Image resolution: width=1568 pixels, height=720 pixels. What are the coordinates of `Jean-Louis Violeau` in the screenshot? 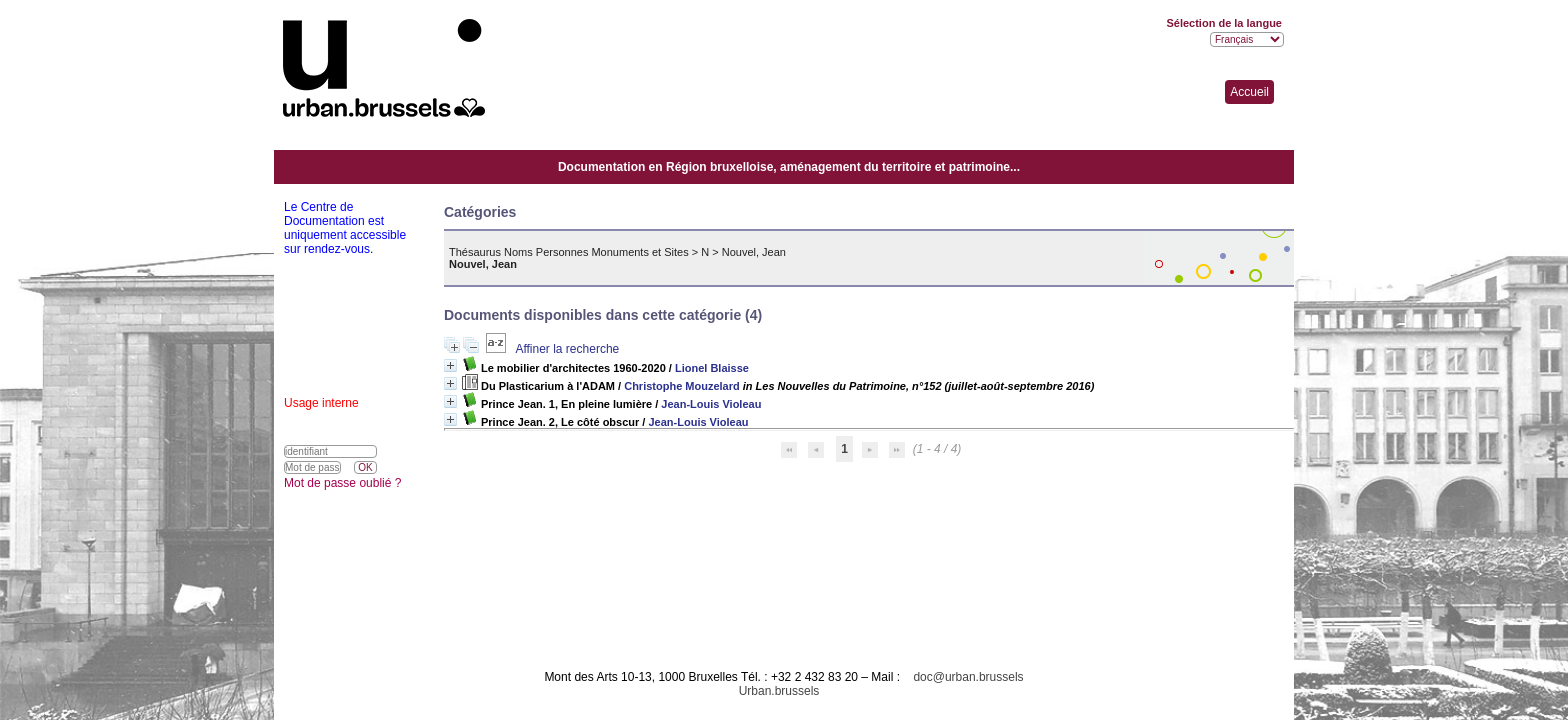 It's located at (711, 404).